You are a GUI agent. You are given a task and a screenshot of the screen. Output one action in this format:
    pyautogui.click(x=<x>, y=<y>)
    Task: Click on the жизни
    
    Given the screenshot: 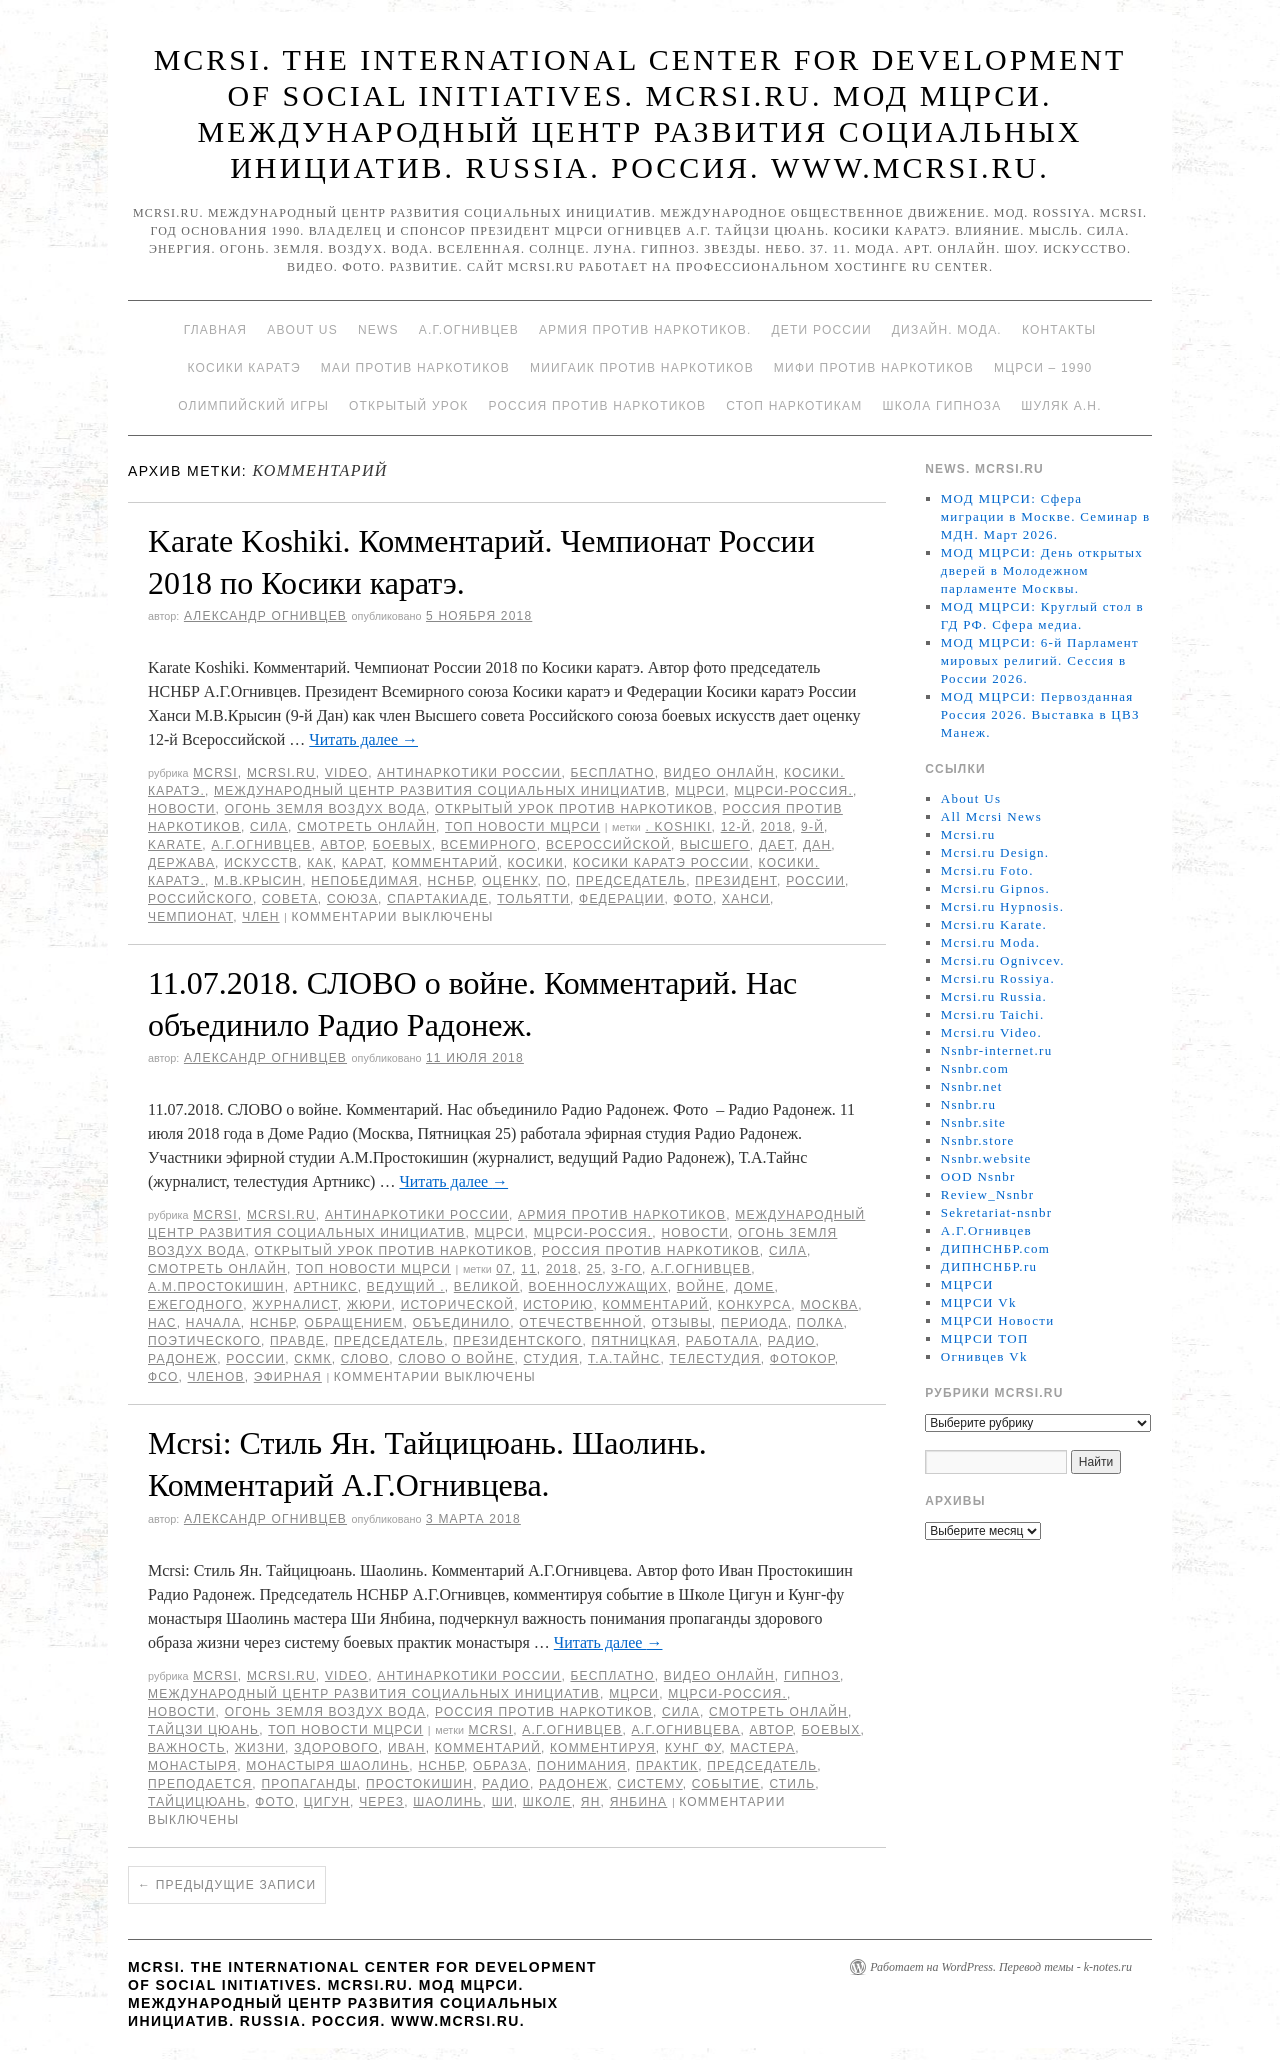 What is the action you would take?
    pyautogui.click(x=260, y=1748)
    